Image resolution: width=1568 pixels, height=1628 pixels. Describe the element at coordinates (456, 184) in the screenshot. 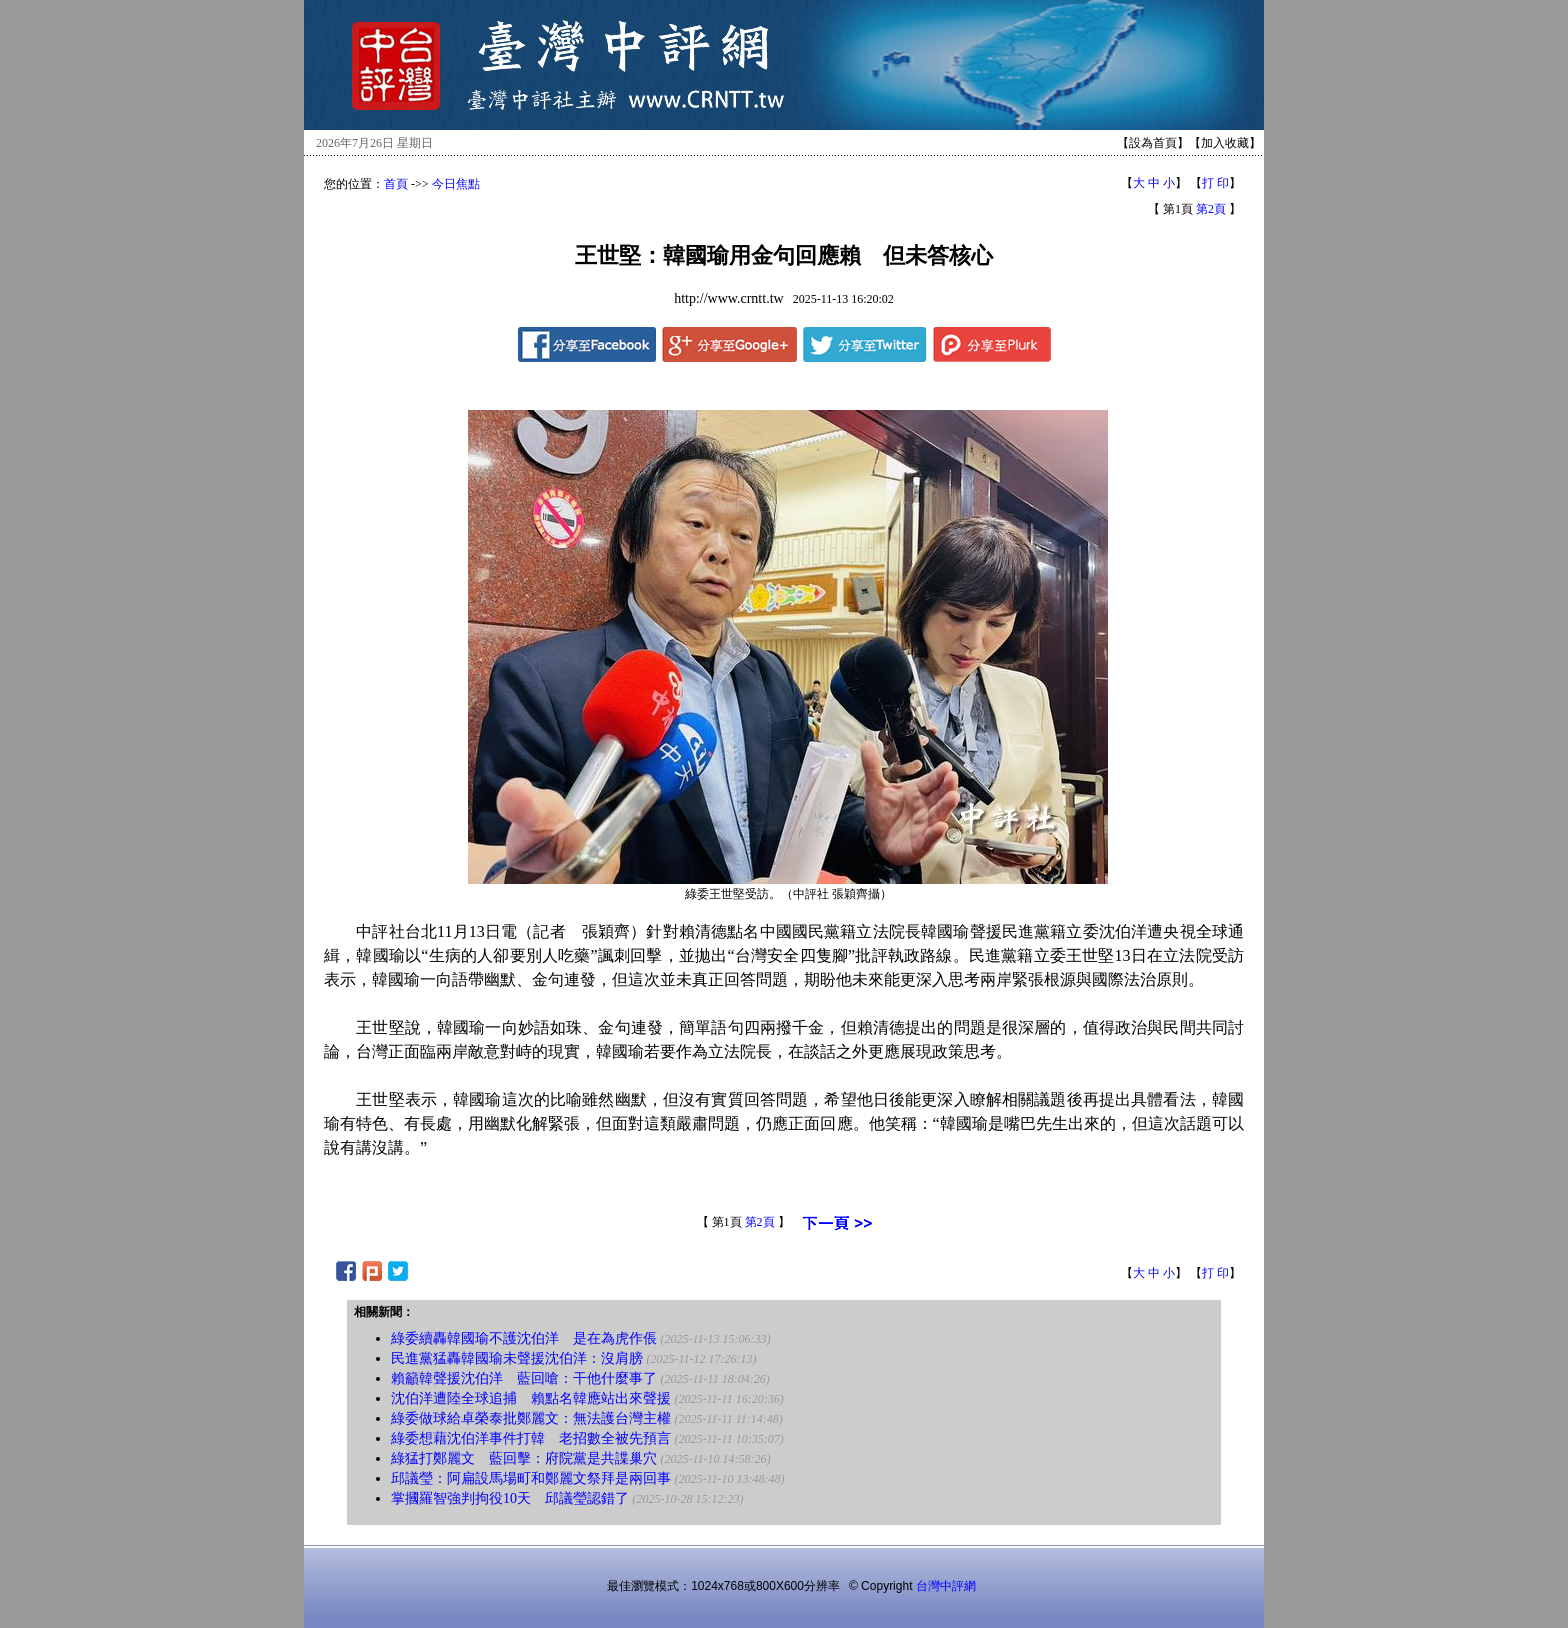

I see `今日焦點` at that location.